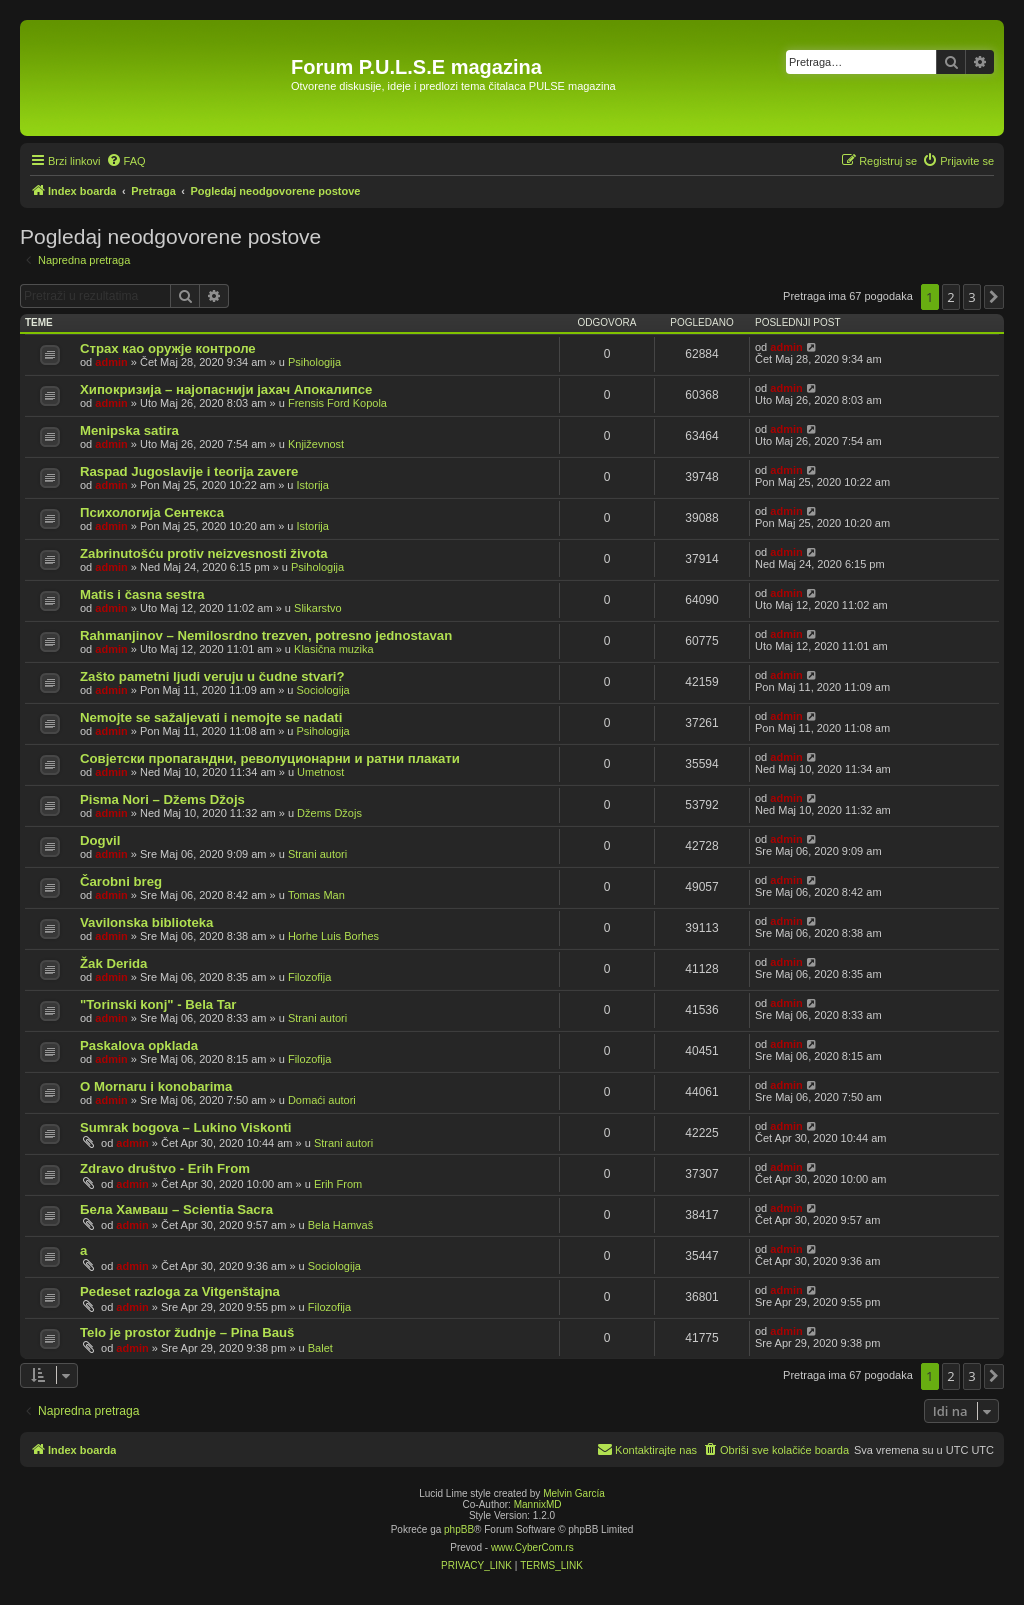 This screenshot has height=1605, width=1024. Describe the element at coordinates (165, 1168) in the screenshot. I see `Zdravo društvo - Erih From` at that location.